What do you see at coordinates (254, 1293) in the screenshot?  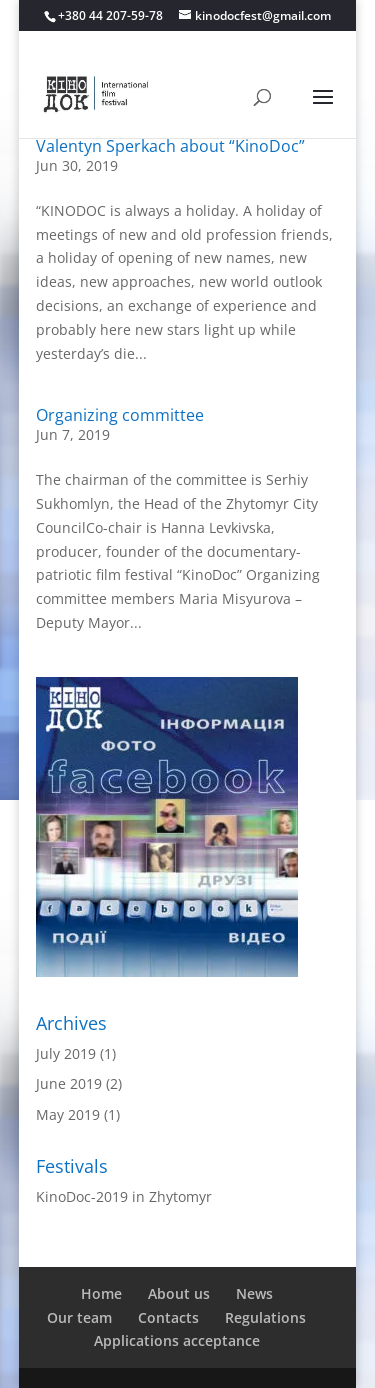 I see `News` at bounding box center [254, 1293].